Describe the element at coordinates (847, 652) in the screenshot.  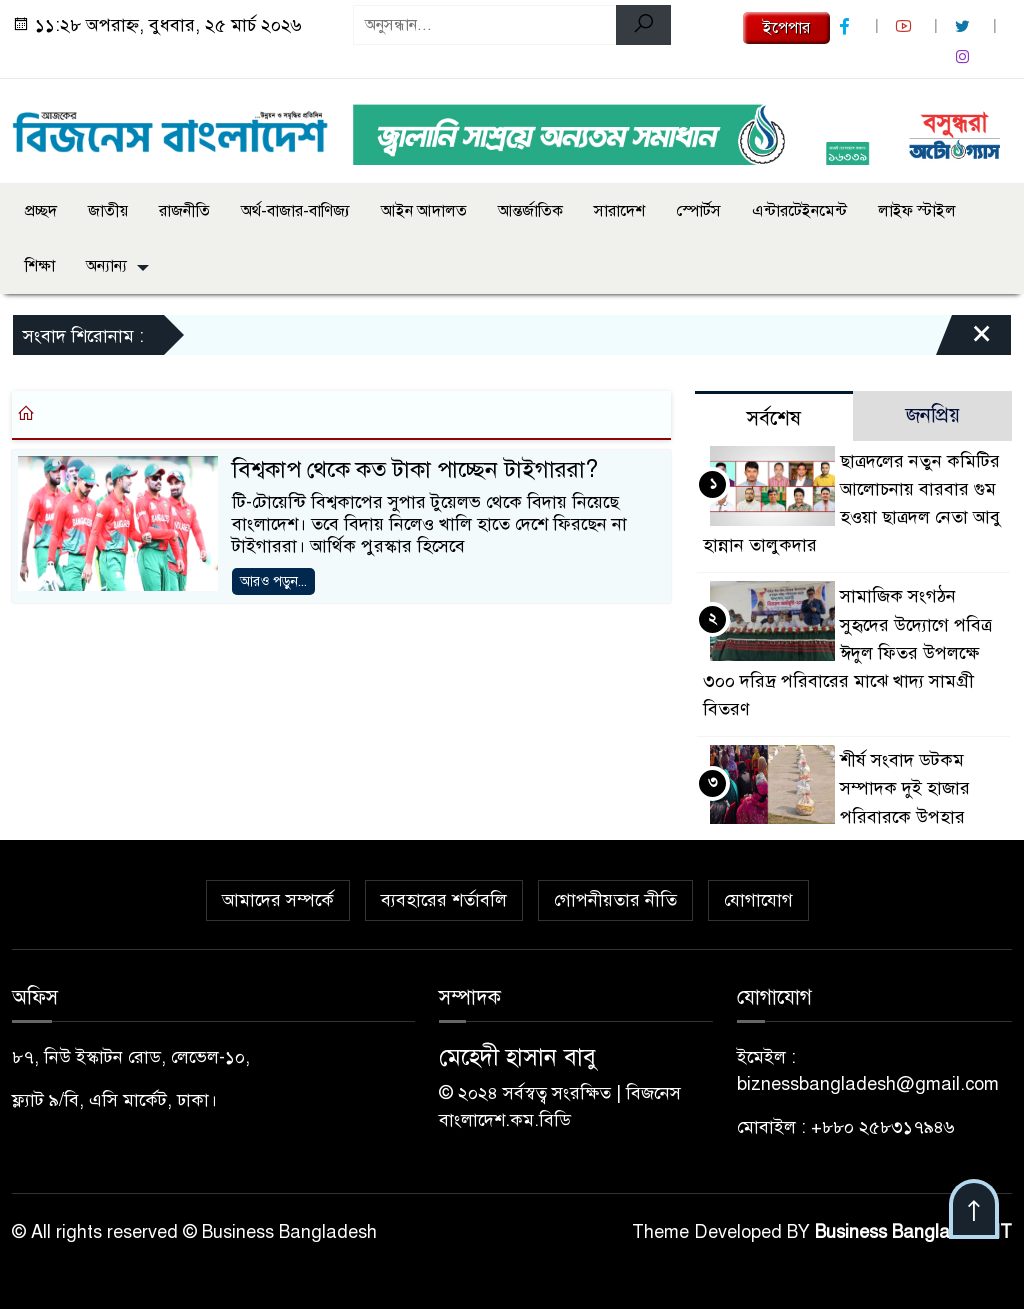
I see `সামাজিক সংগঠন সুহৃদের উদ্যোগে পবিত্র ঈদুল ফিতর উপলক্ষে ৩০০ দরিদ্র পরিবারের মাঝে খাদ্য সামগ্রী বিতরণ` at that location.